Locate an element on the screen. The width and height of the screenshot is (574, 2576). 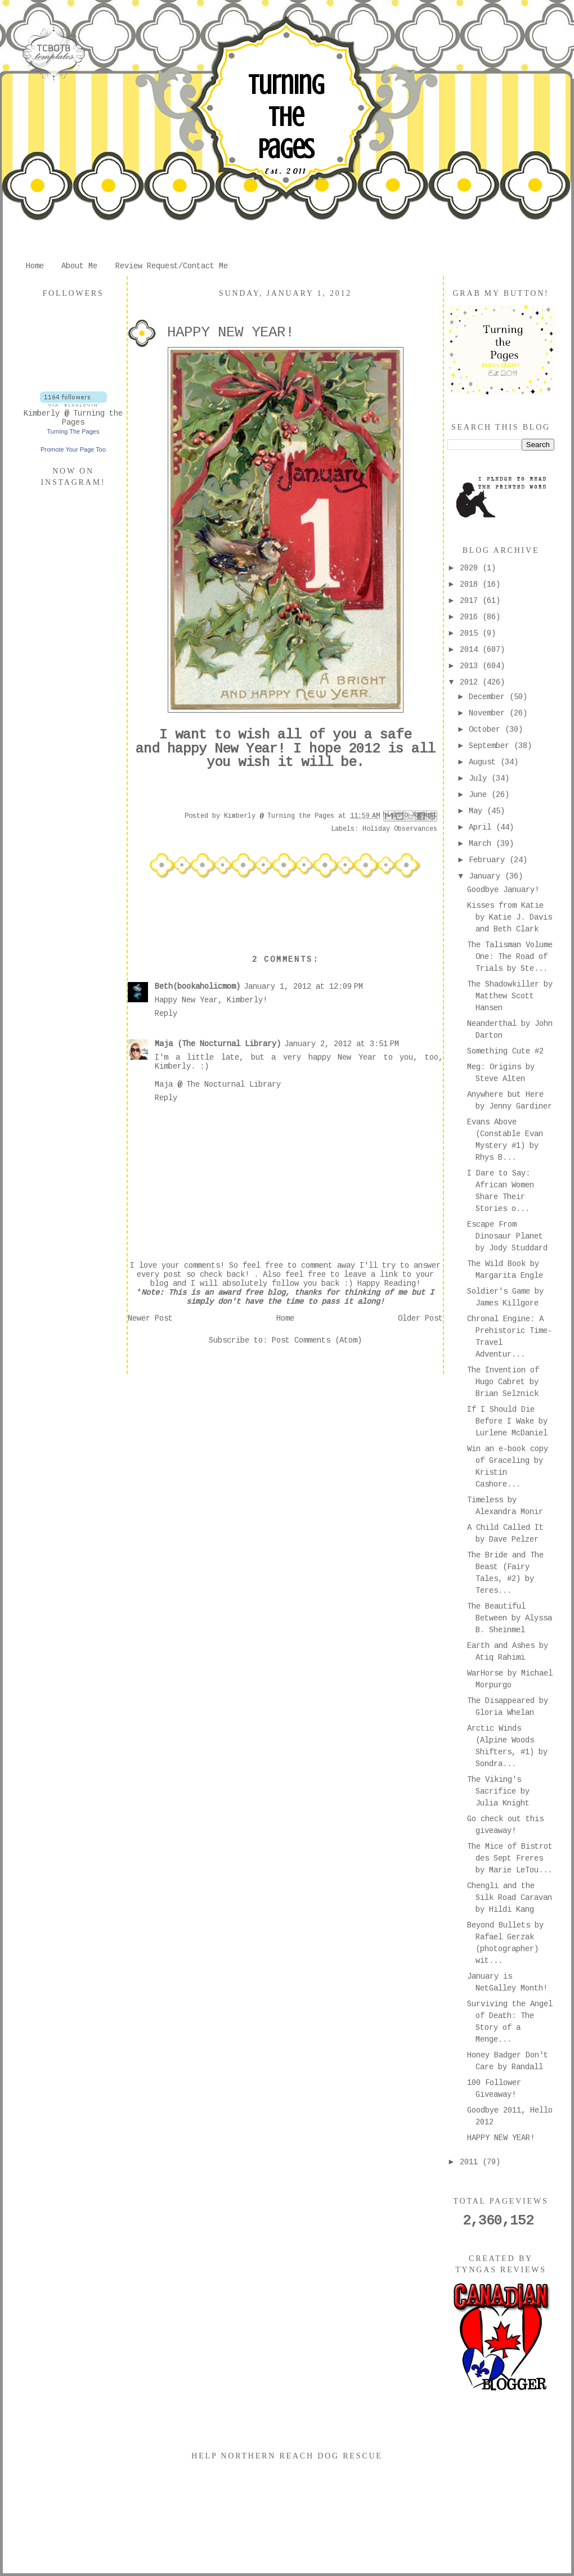
November is located at coordinates (489, 713).